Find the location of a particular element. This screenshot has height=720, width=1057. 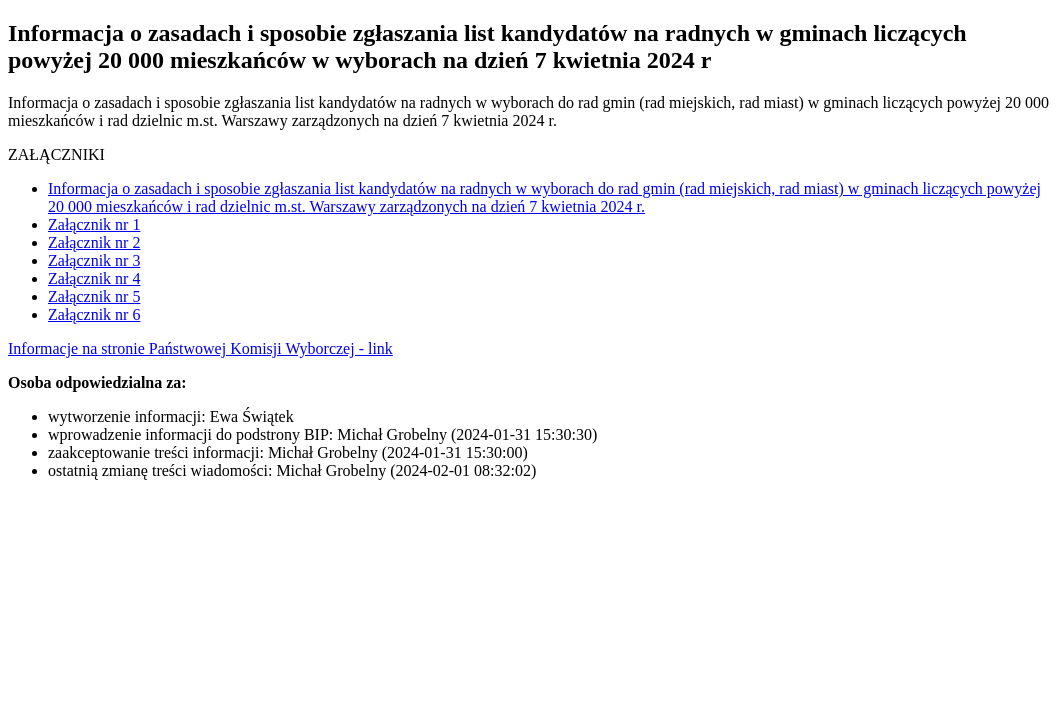

Informacje na stronie Państwowej Komisji Wyborczej - link is located at coordinates (200, 348).